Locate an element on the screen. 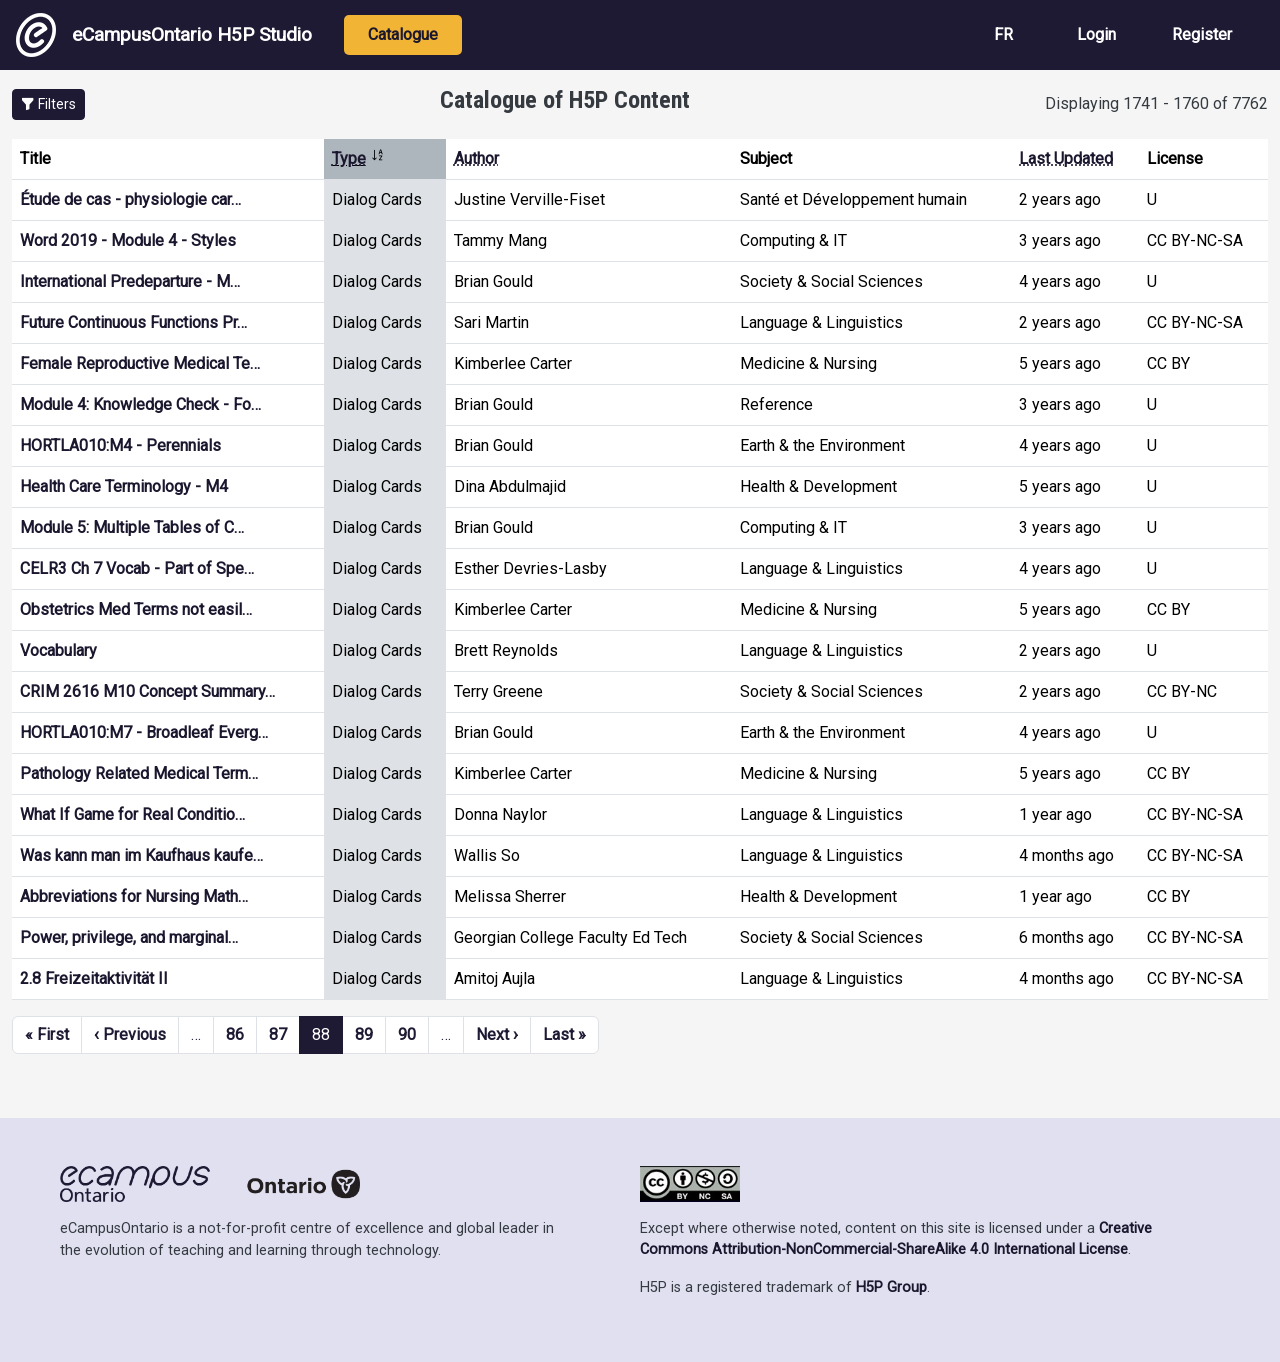  What If Game for Real Conditio… is located at coordinates (132, 814).